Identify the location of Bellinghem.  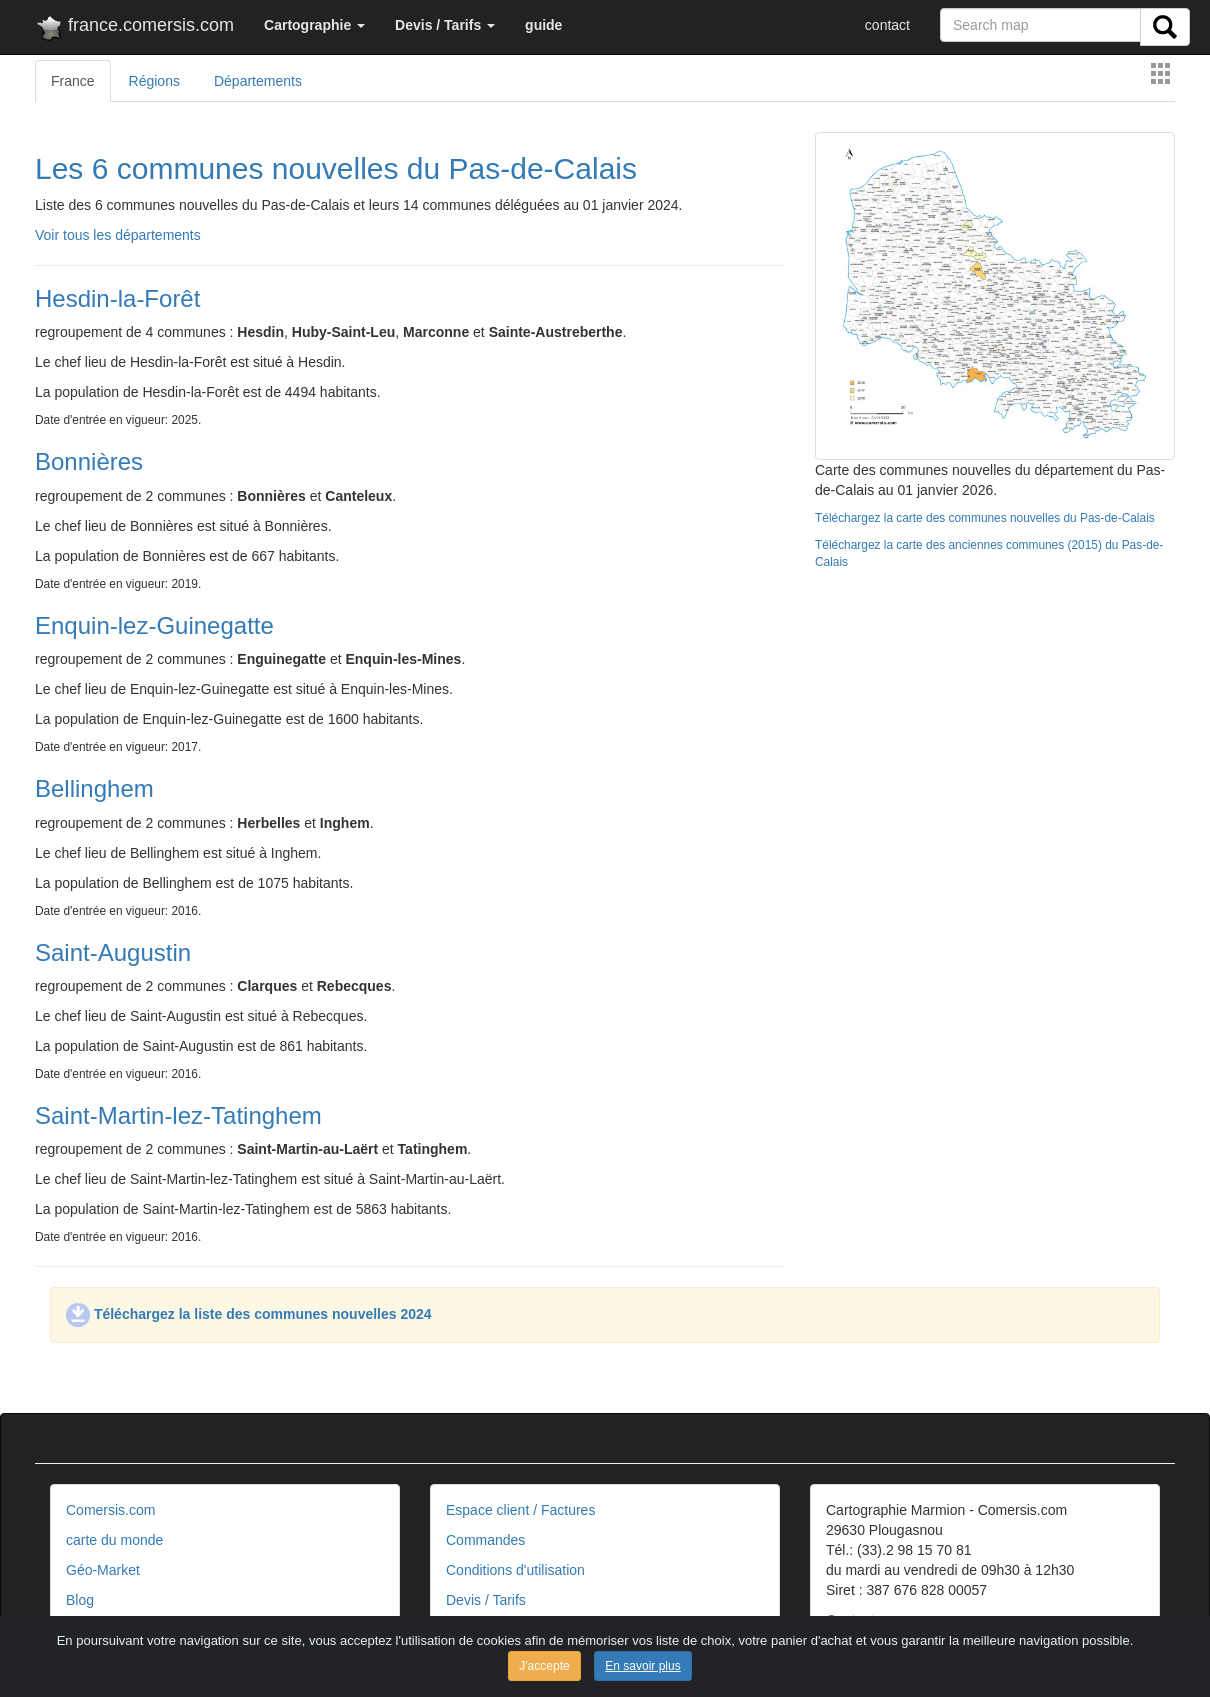
(94, 788).